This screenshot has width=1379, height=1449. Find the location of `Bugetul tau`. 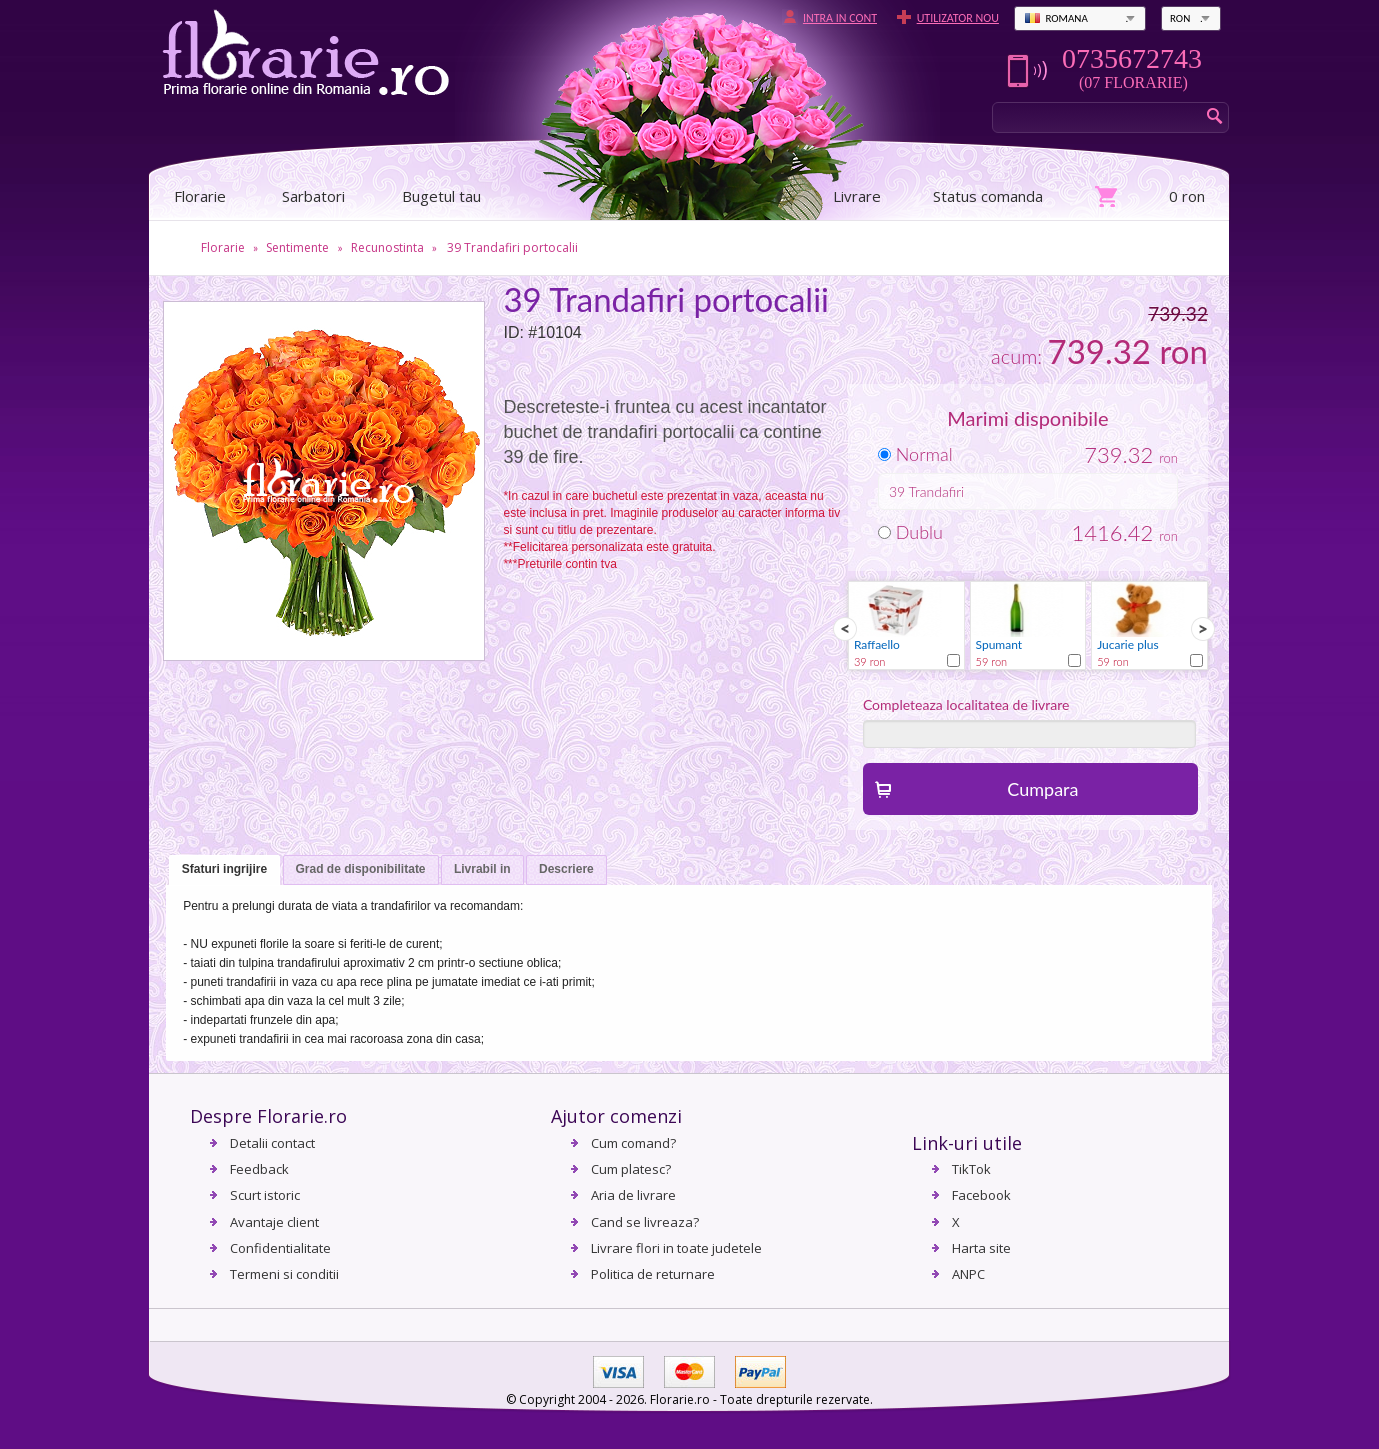

Bugetul tau is located at coordinates (441, 196).